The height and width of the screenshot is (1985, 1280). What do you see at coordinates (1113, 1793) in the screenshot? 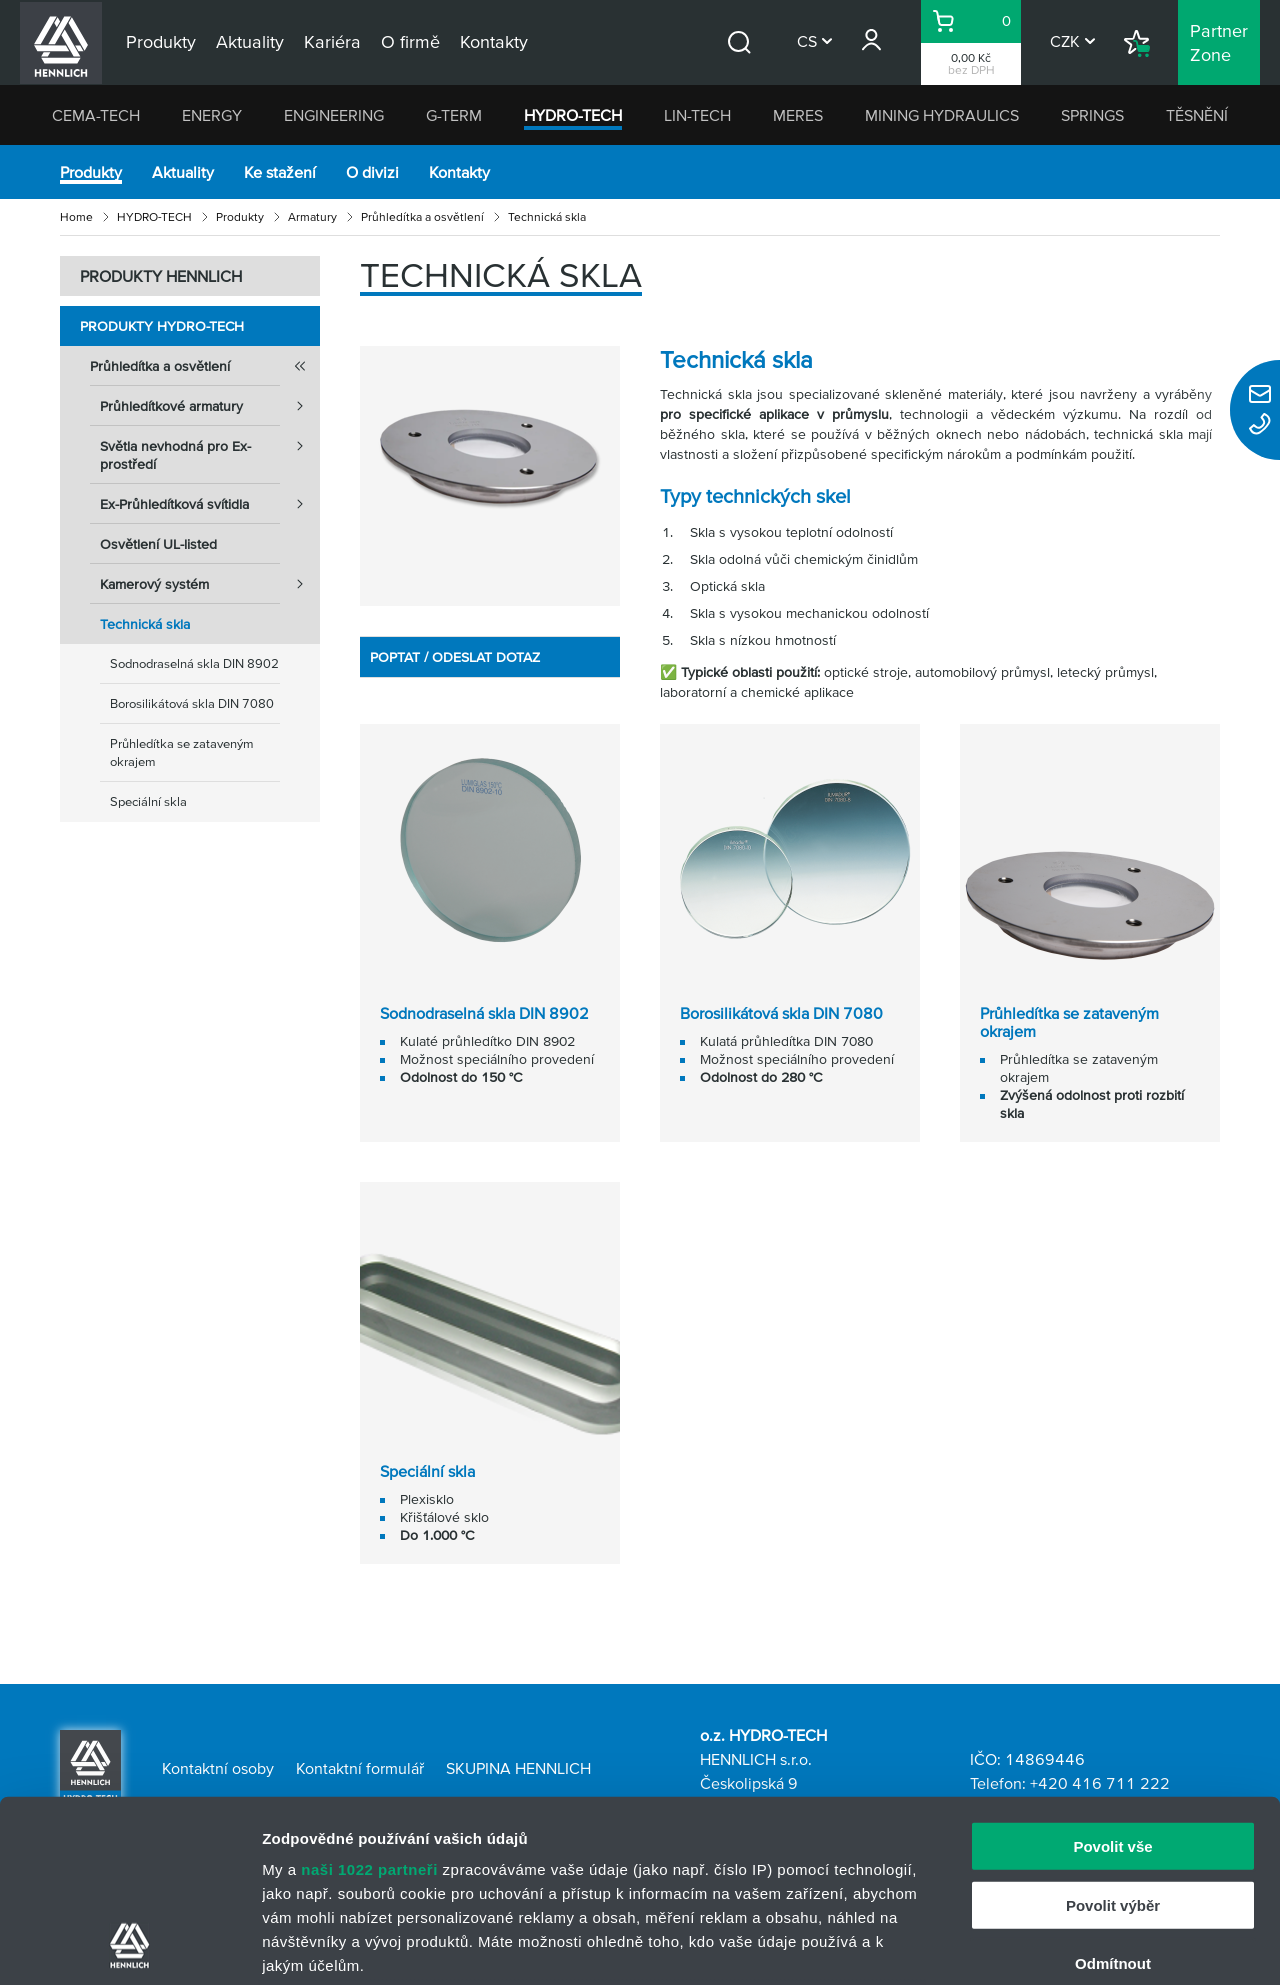
I see `Odmítnout` at bounding box center [1113, 1793].